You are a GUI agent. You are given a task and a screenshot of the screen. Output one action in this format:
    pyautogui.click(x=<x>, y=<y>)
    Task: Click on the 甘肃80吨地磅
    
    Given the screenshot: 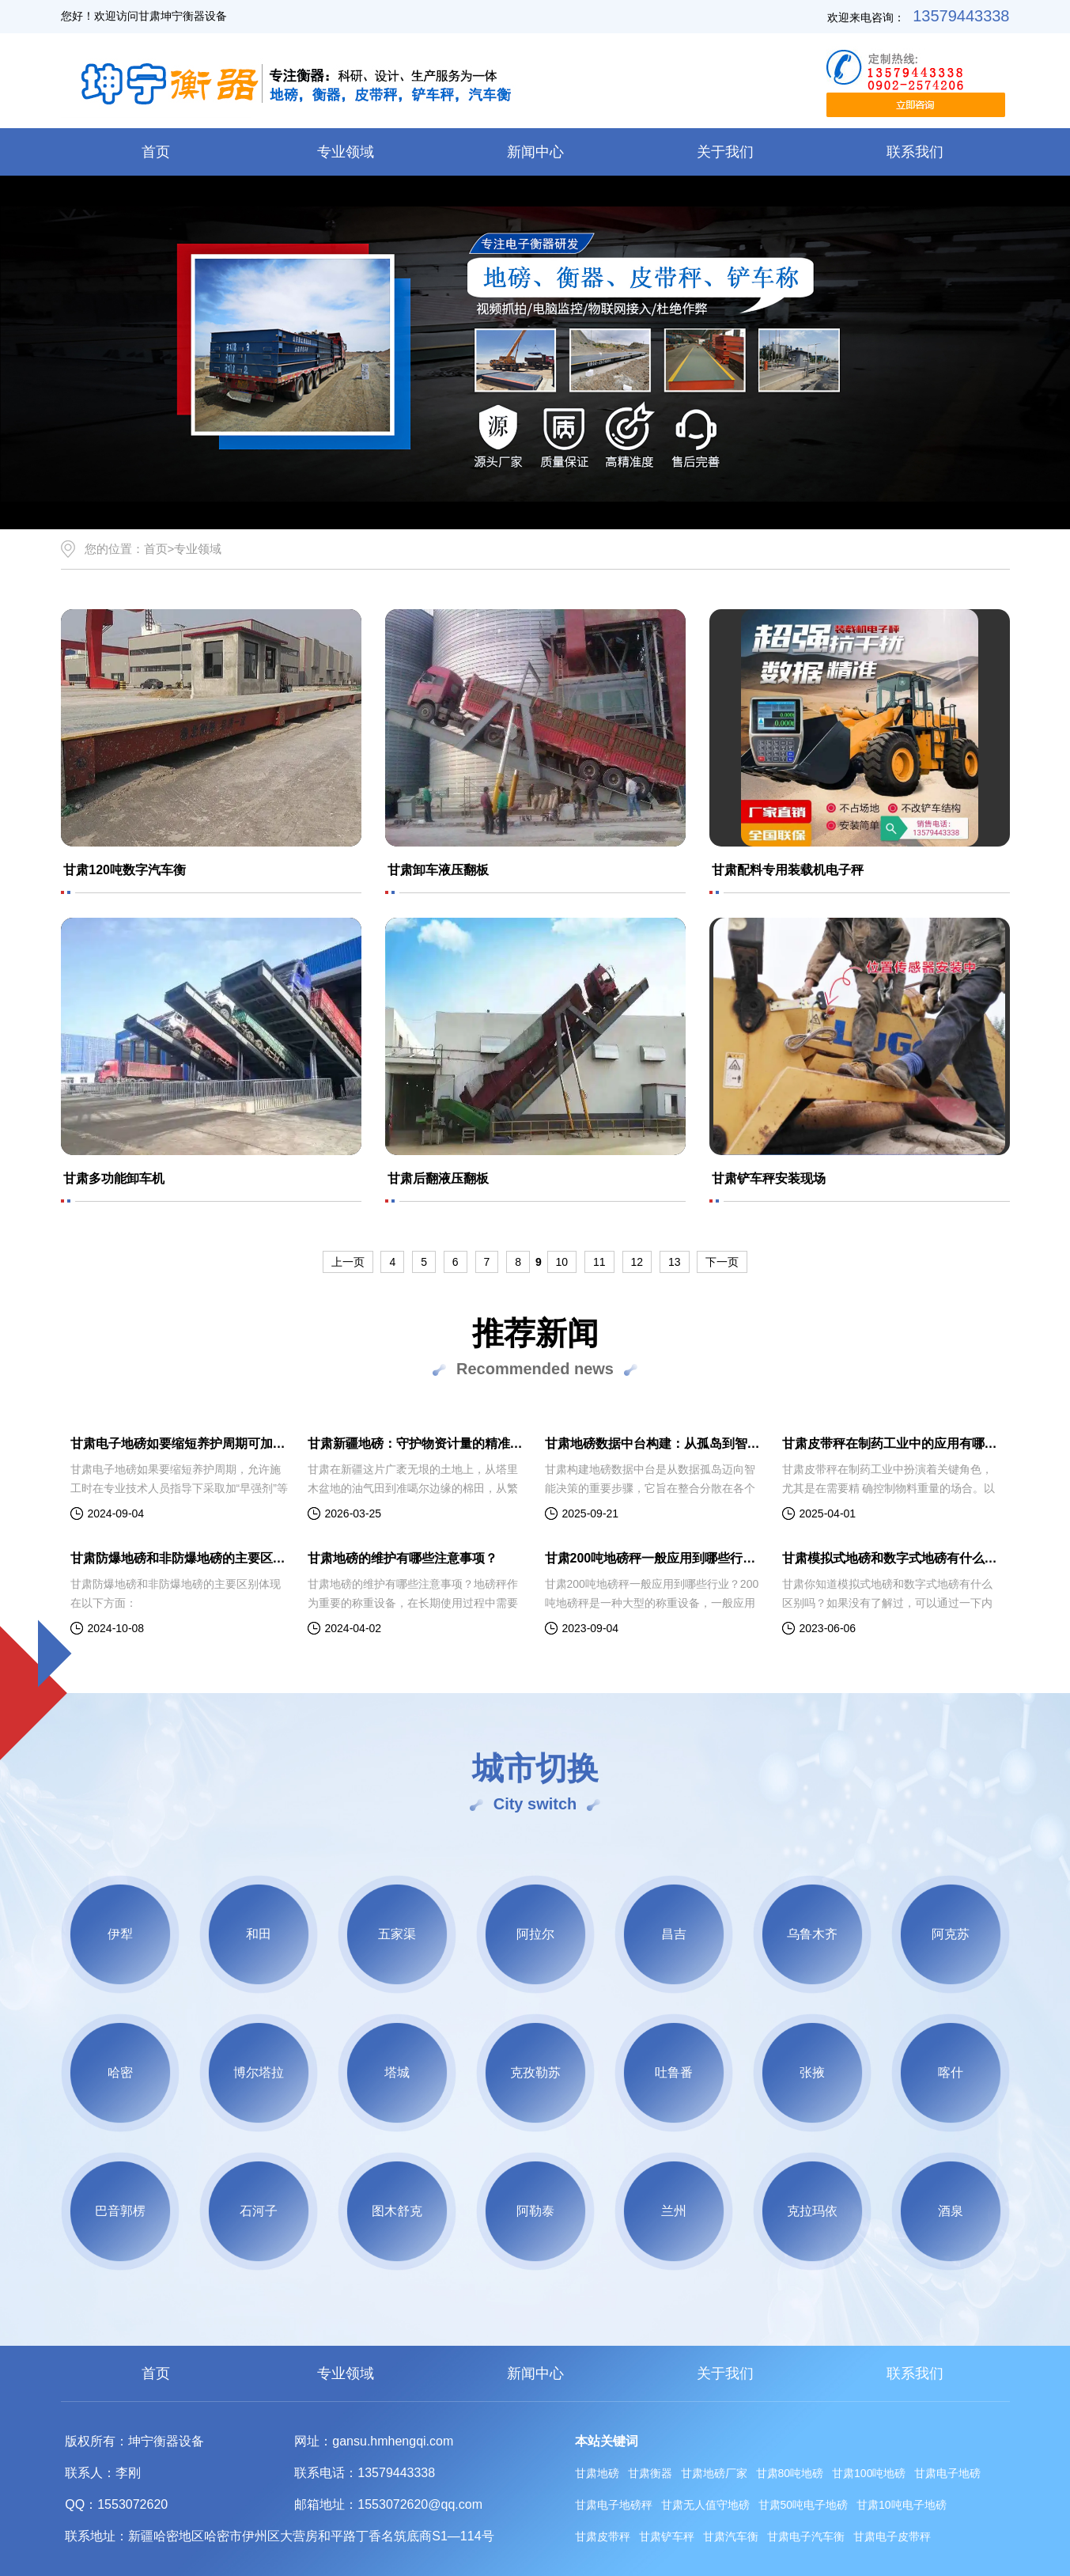 What is the action you would take?
    pyautogui.click(x=790, y=2473)
    